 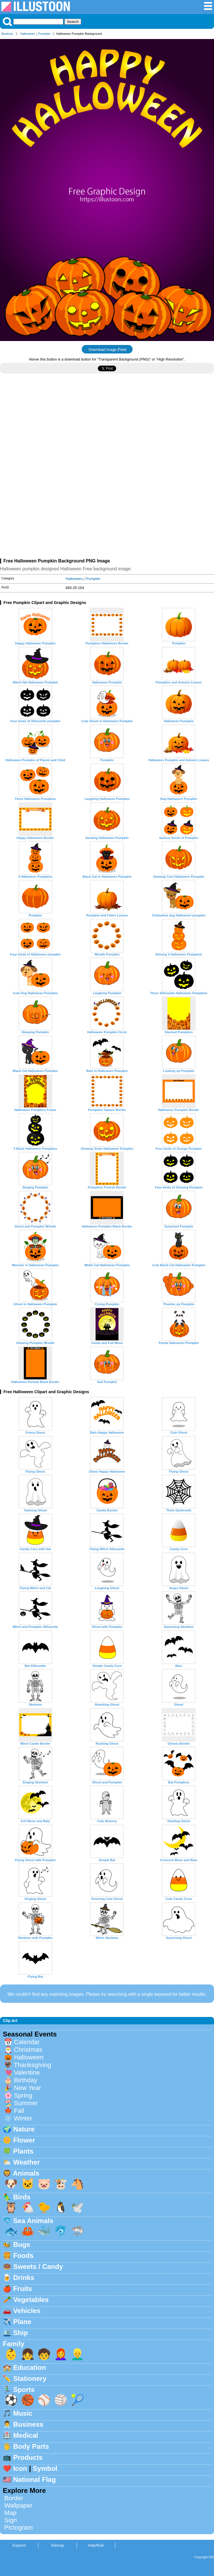 What do you see at coordinates (20, 2468) in the screenshot?
I see `Icon` at bounding box center [20, 2468].